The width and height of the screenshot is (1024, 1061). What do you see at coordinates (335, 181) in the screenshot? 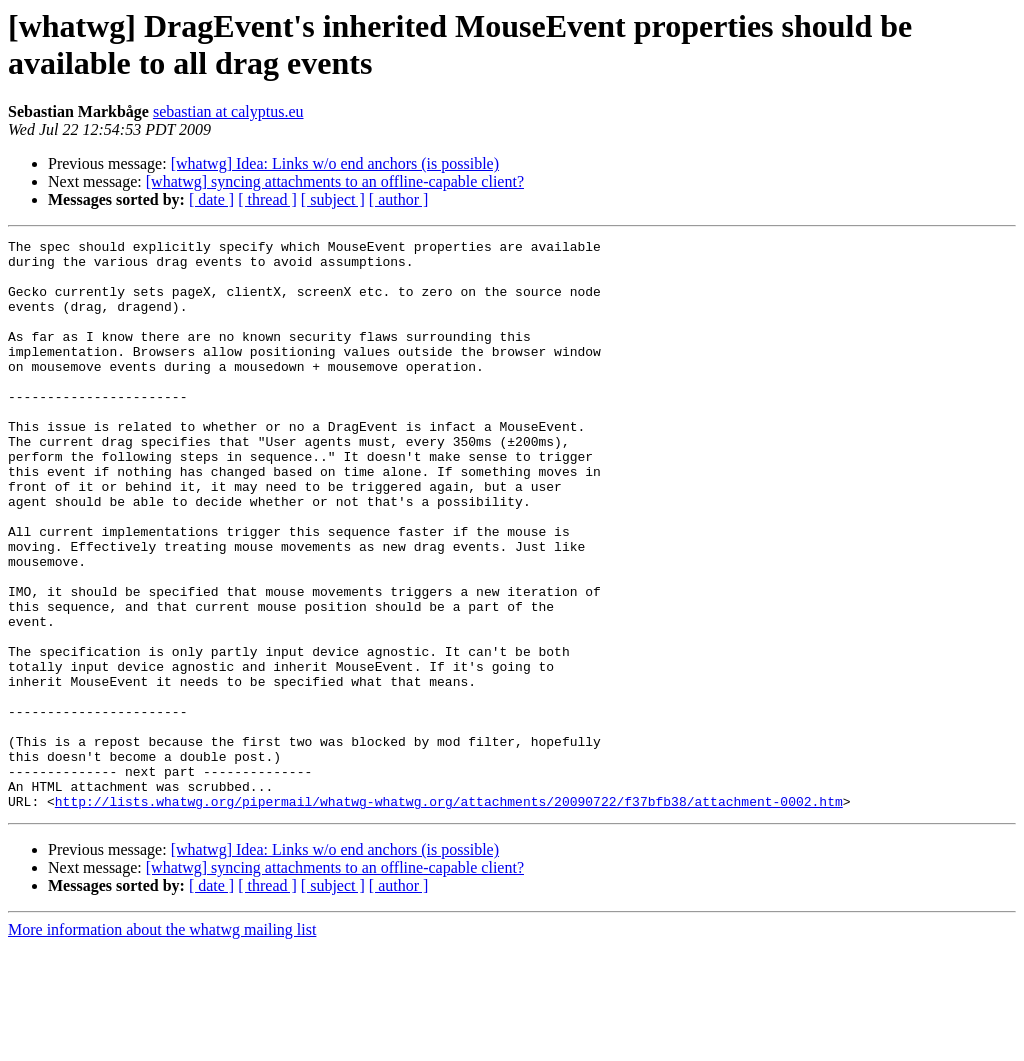
I see `[whatwg] syncing attachments to an offline-capable client?` at bounding box center [335, 181].